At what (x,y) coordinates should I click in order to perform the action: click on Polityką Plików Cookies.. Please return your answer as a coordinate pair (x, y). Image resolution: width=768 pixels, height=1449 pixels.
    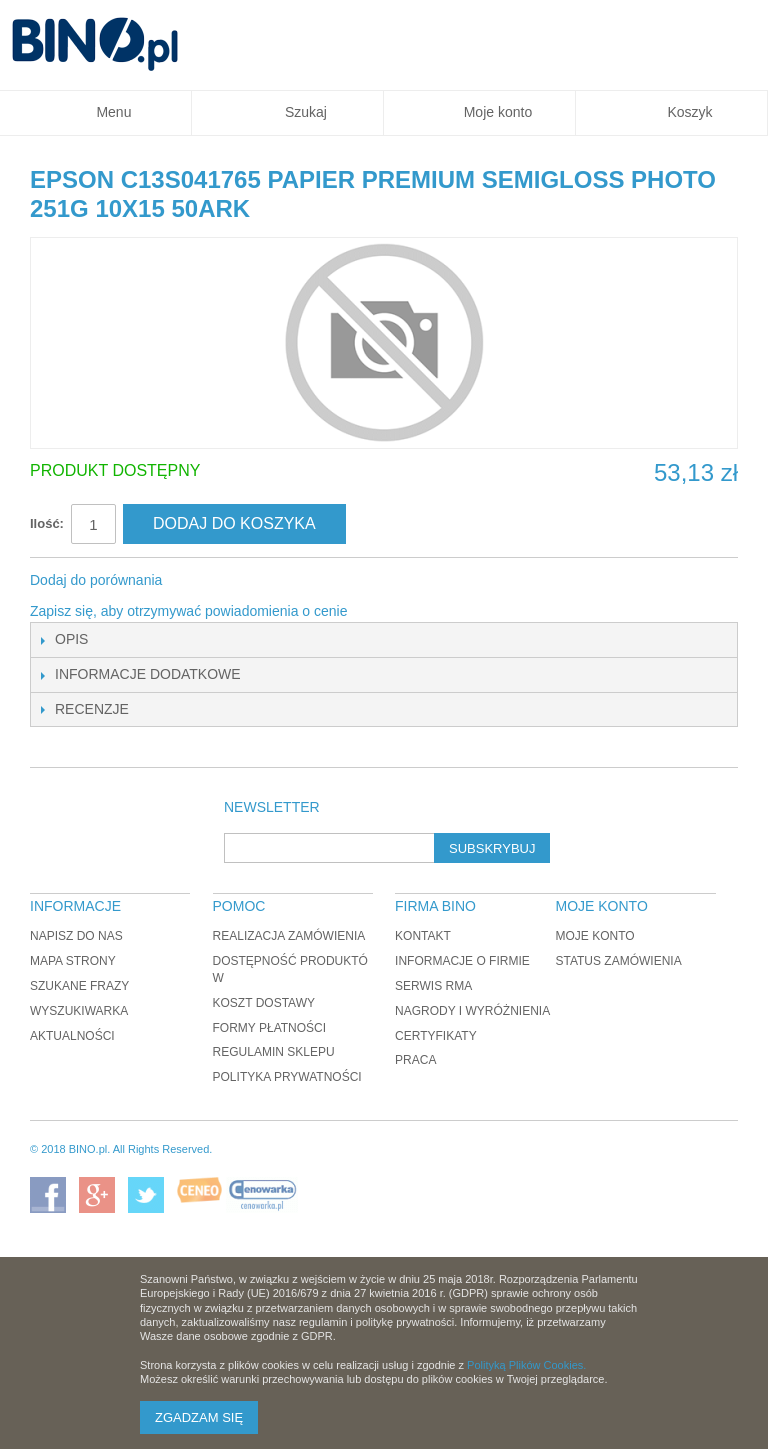
    Looking at the image, I should click on (526, 1365).